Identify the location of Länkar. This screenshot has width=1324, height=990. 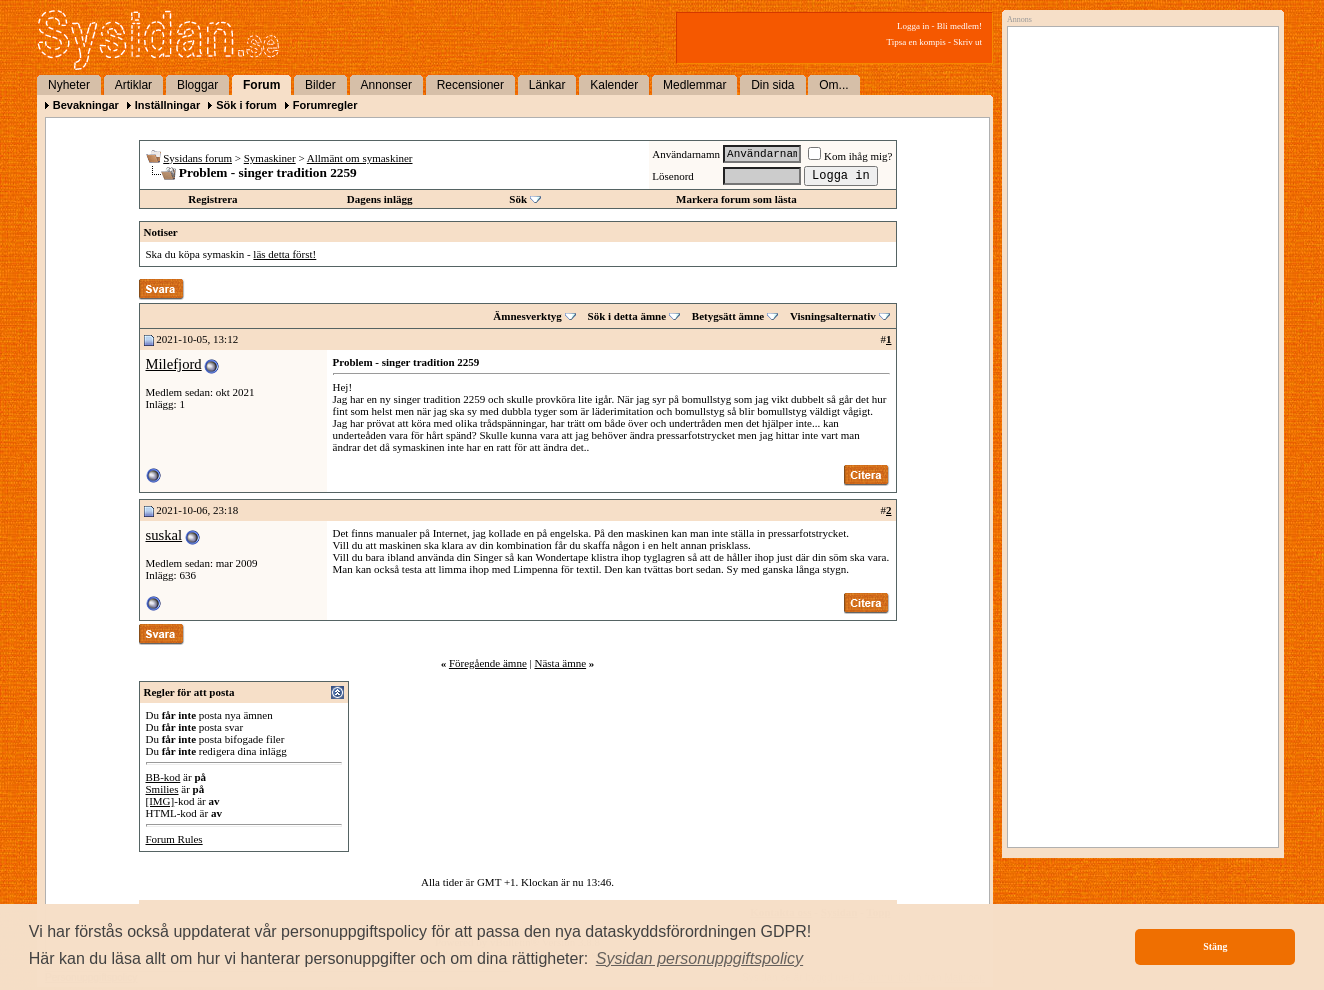
(547, 85).